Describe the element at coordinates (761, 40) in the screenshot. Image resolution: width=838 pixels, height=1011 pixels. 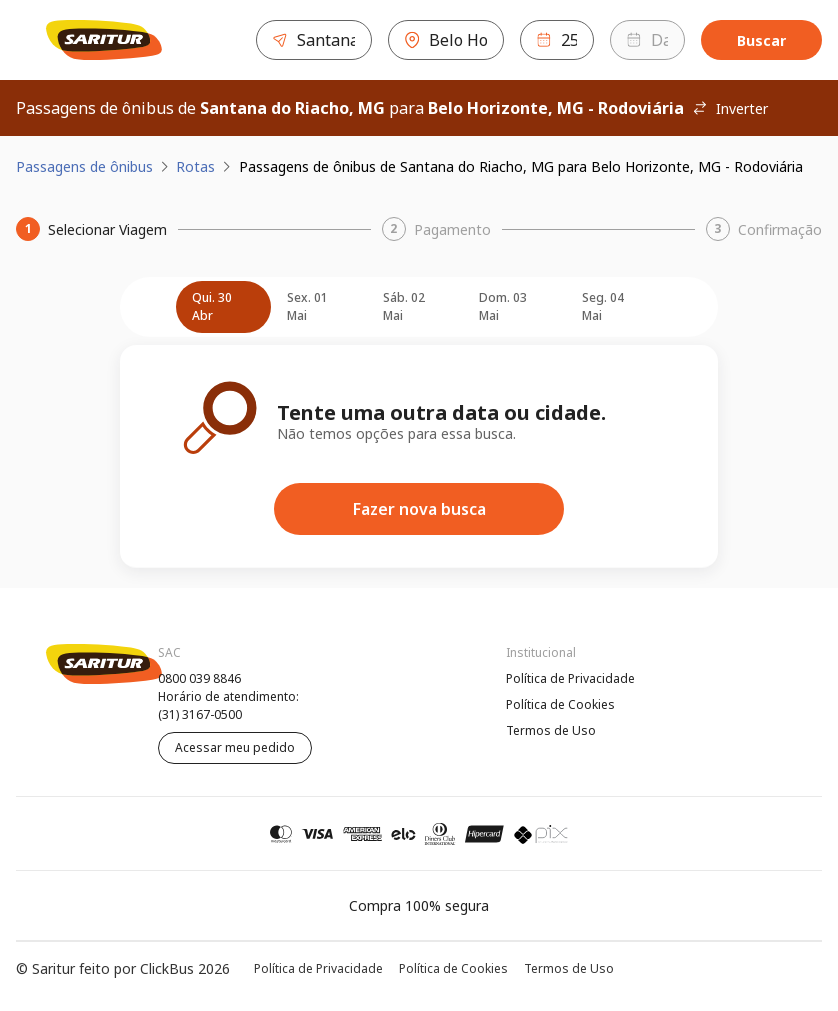
I see `Buscar [Encontre sua passagem]` at that location.